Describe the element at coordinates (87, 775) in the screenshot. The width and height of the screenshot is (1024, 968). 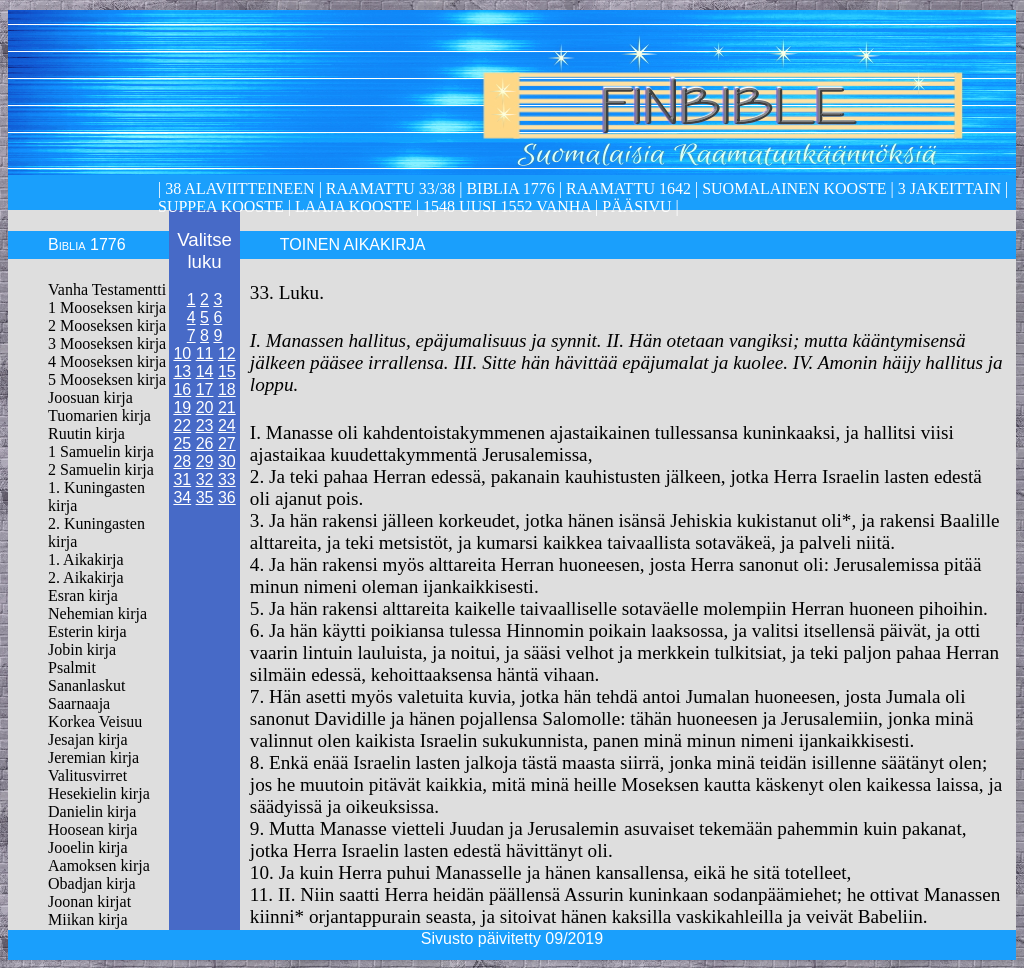
I see `Valitusvirret` at that location.